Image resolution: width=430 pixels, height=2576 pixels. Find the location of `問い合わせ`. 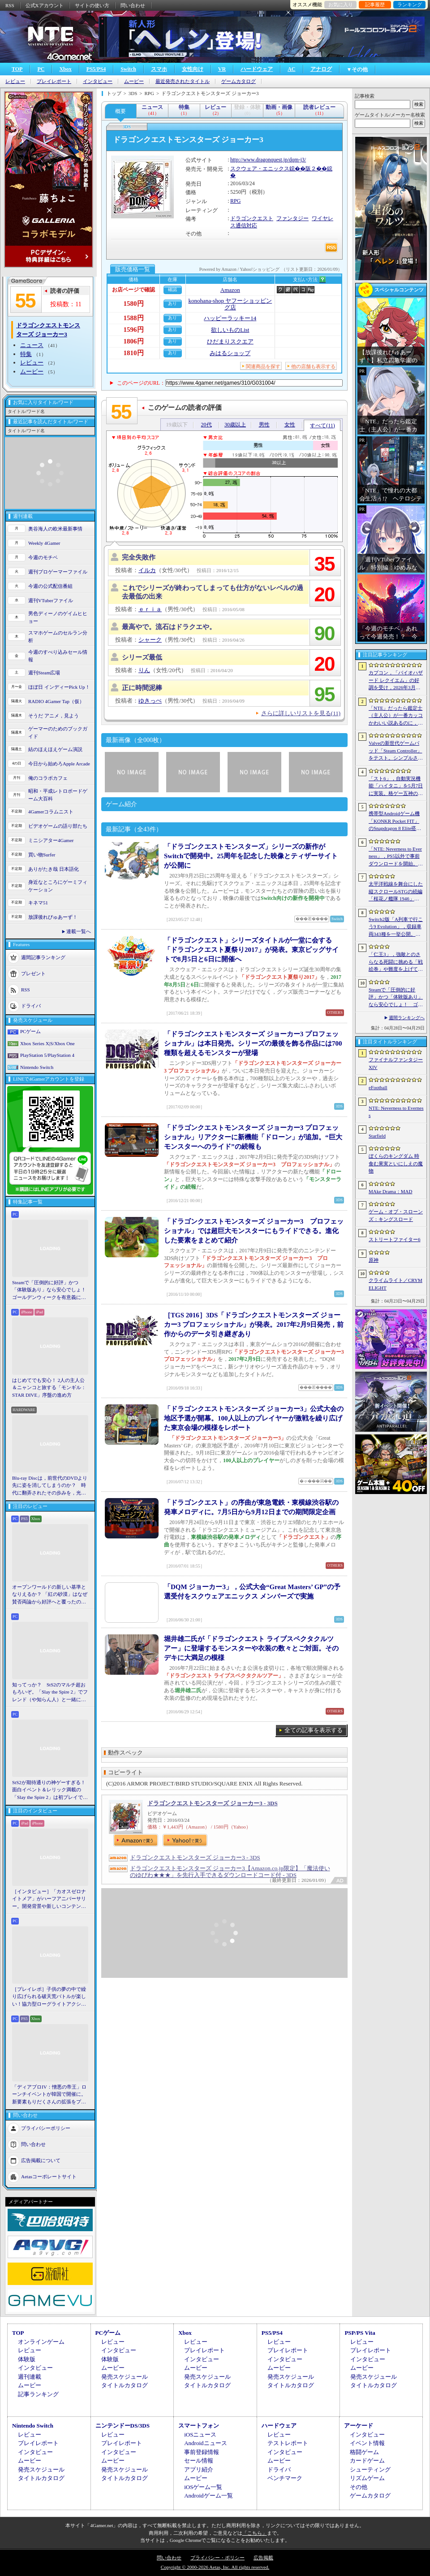

問い合わせ is located at coordinates (132, 5).